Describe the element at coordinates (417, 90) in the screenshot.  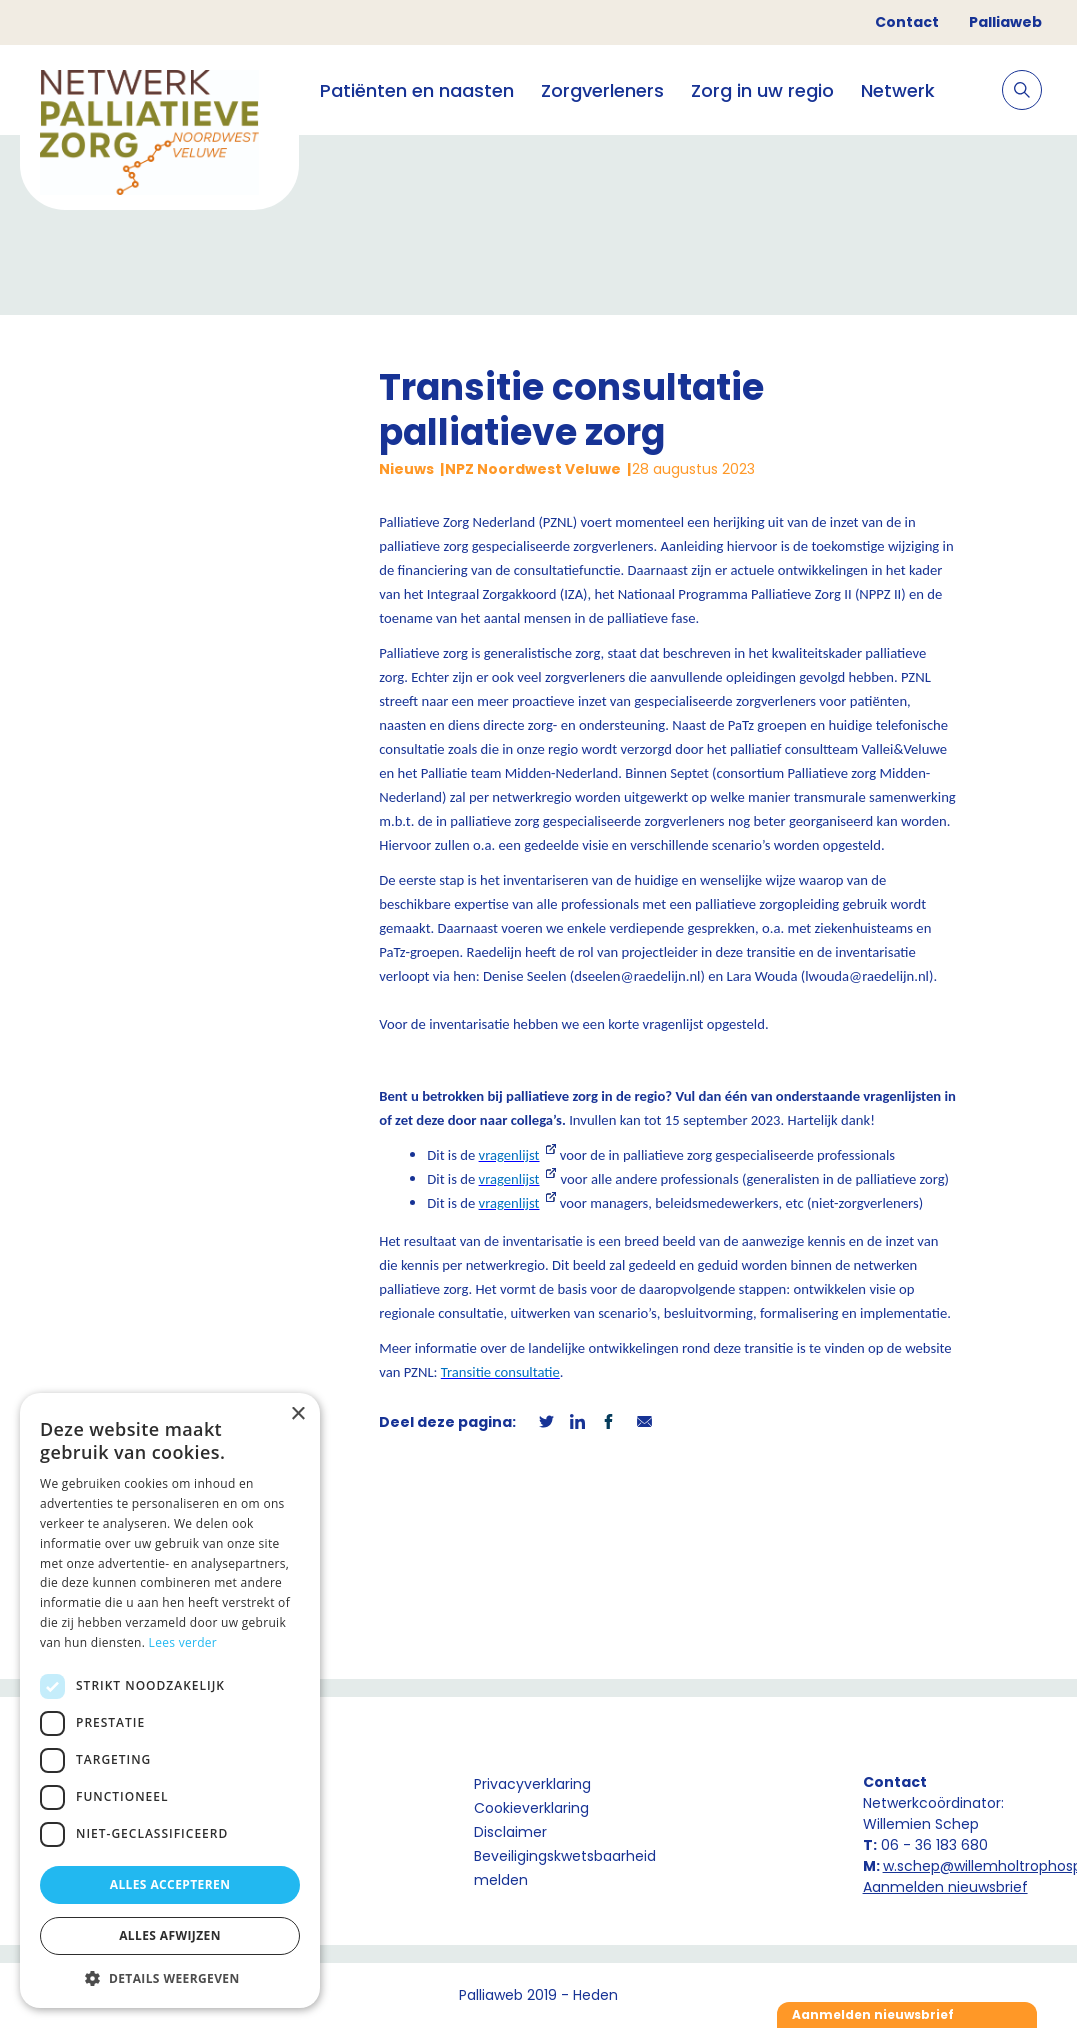
I see `Patiënten en naasten` at that location.